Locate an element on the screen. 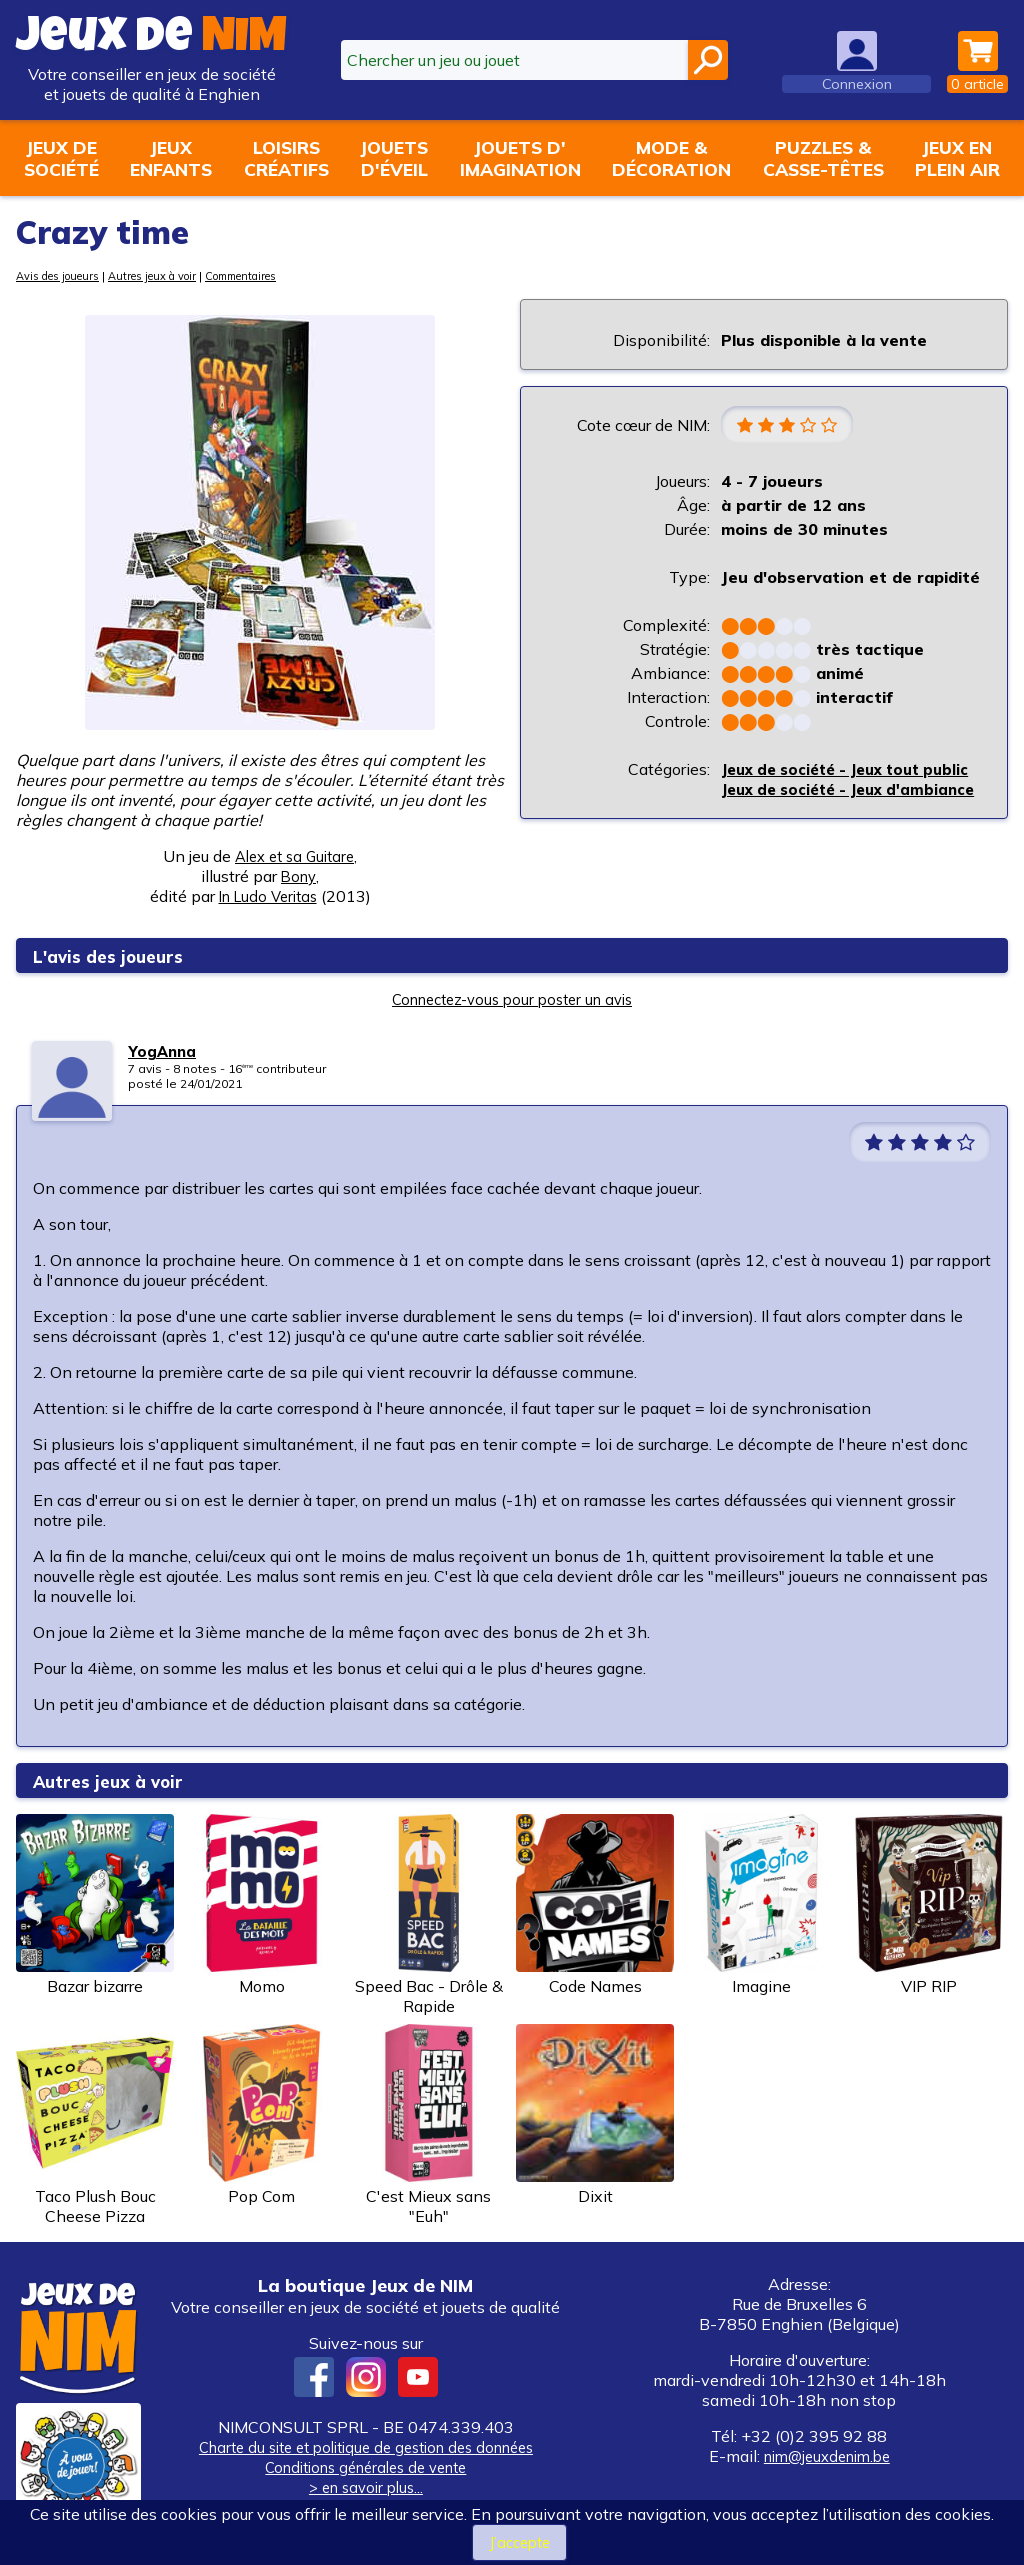 The width and height of the screenshot is (1024, 2565). J’accepte is located at coordinates (519, 2542).